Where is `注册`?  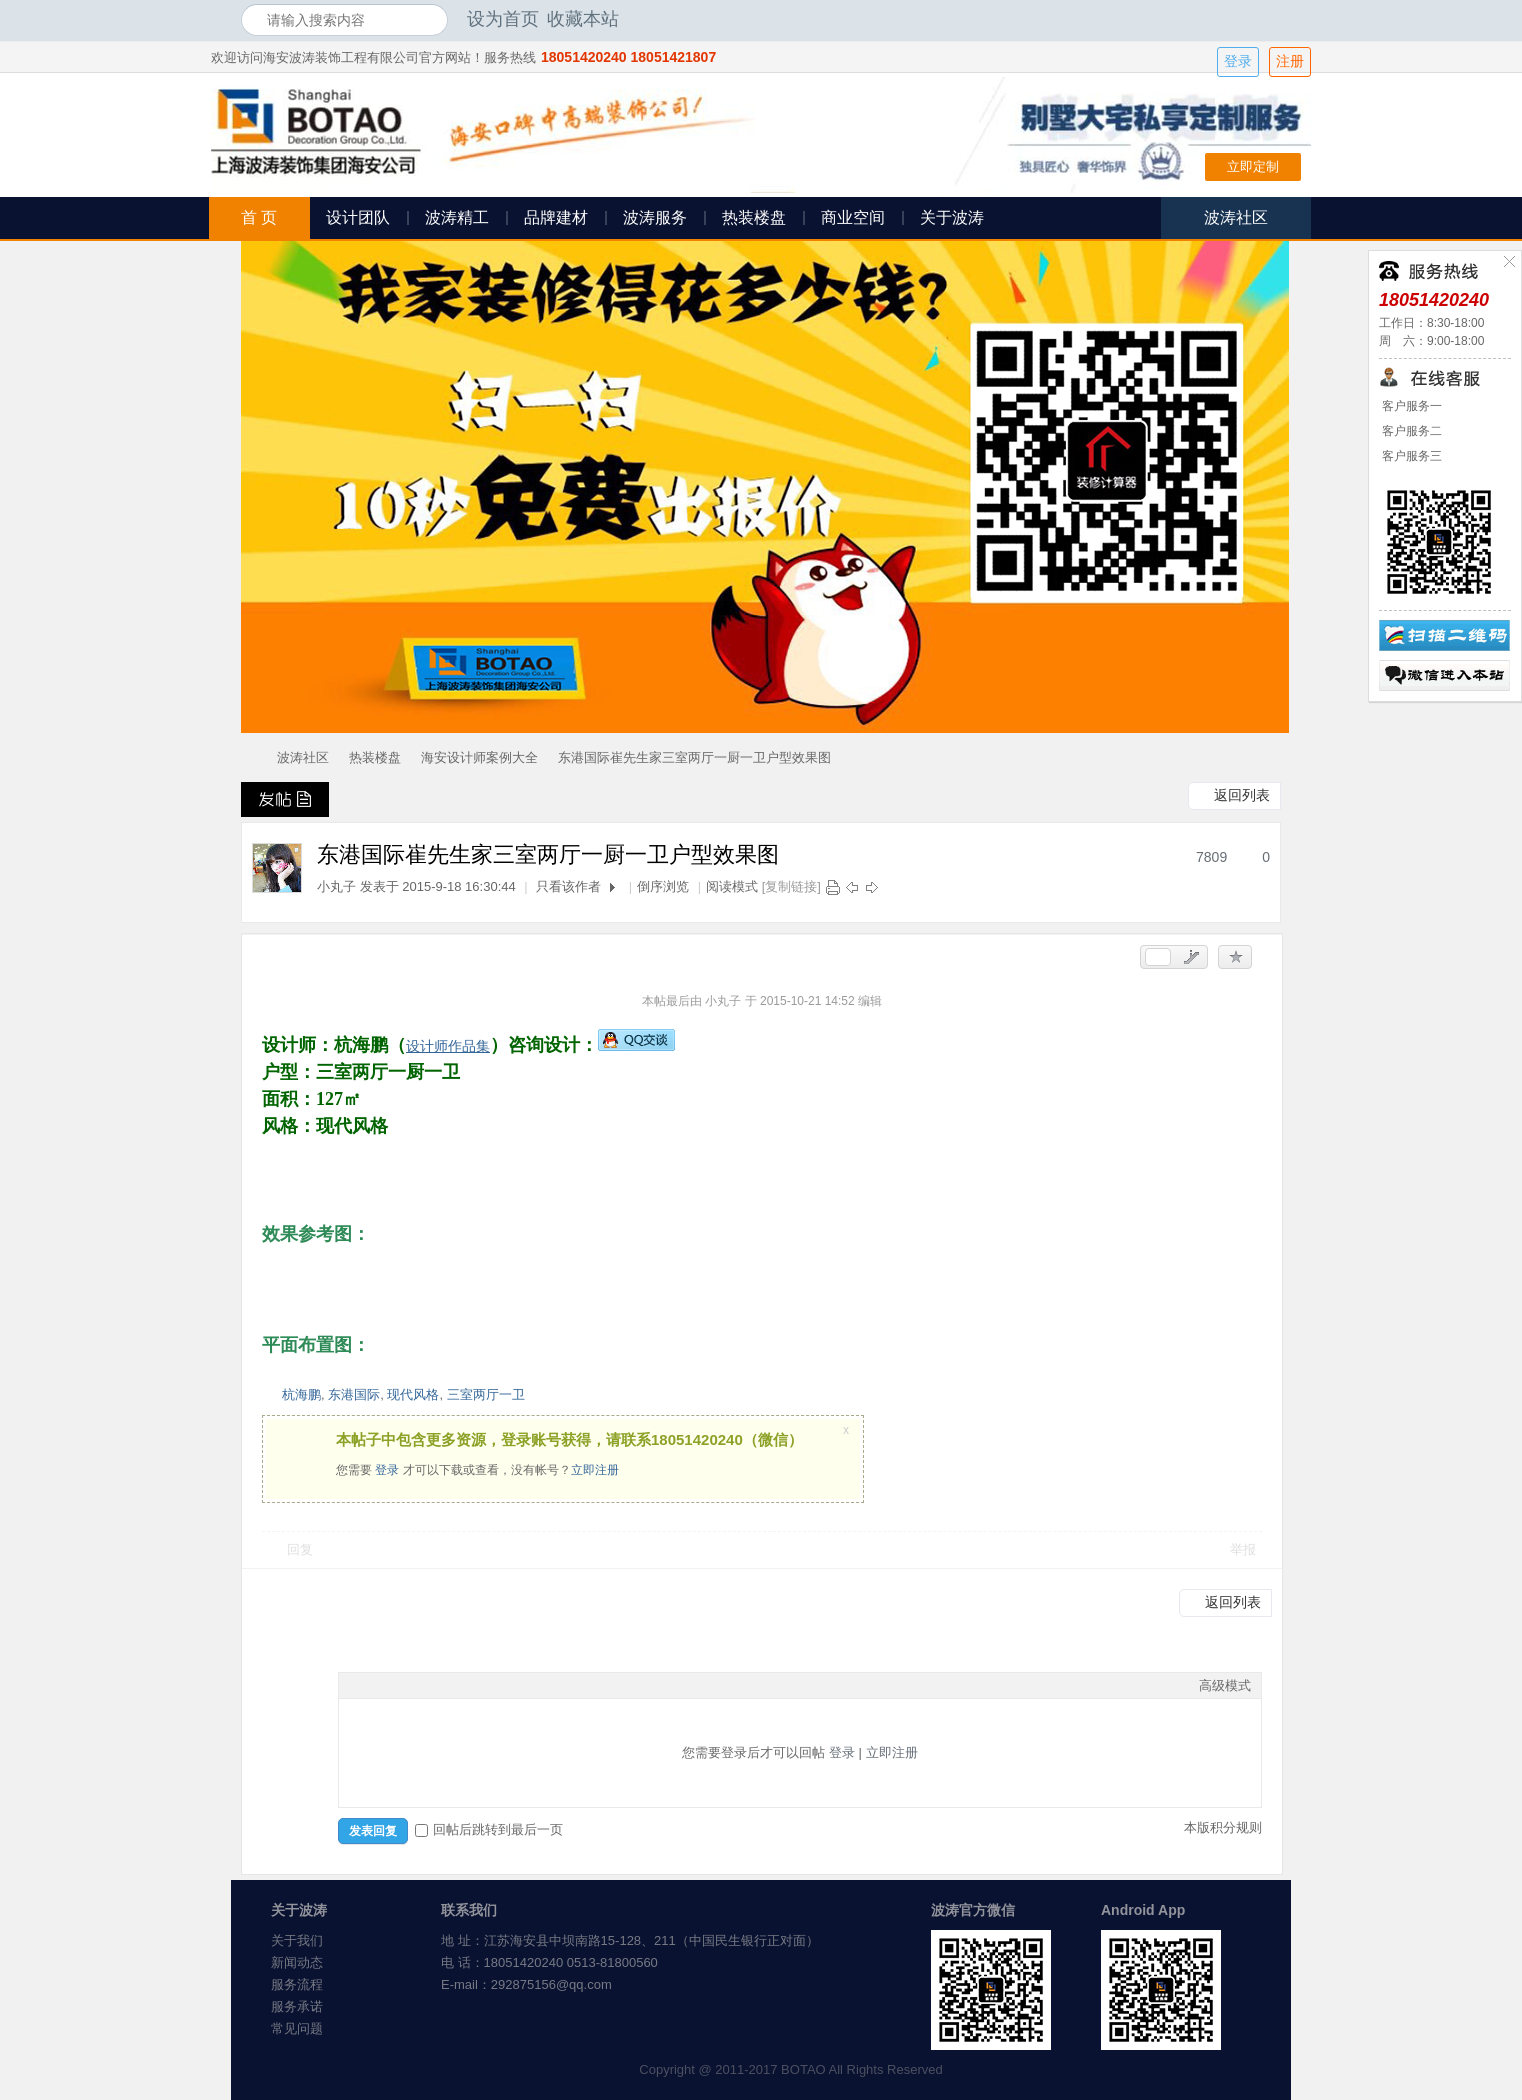
注册 is located at coordinates (1290, 61).